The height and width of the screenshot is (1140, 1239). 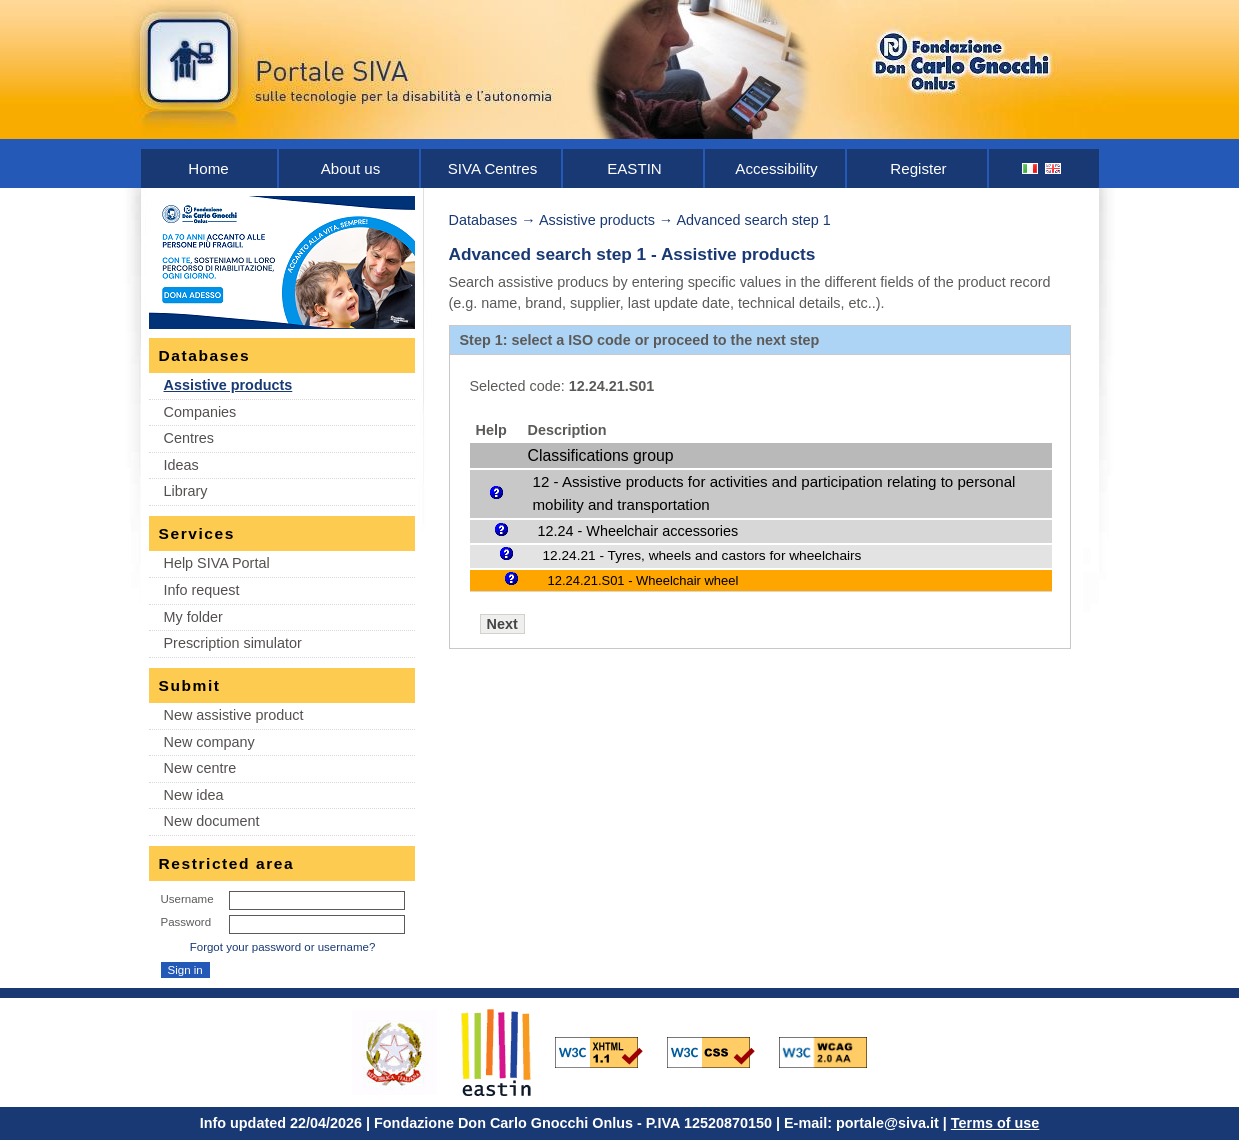 I want to click on New company, so click(x=209, y=742).